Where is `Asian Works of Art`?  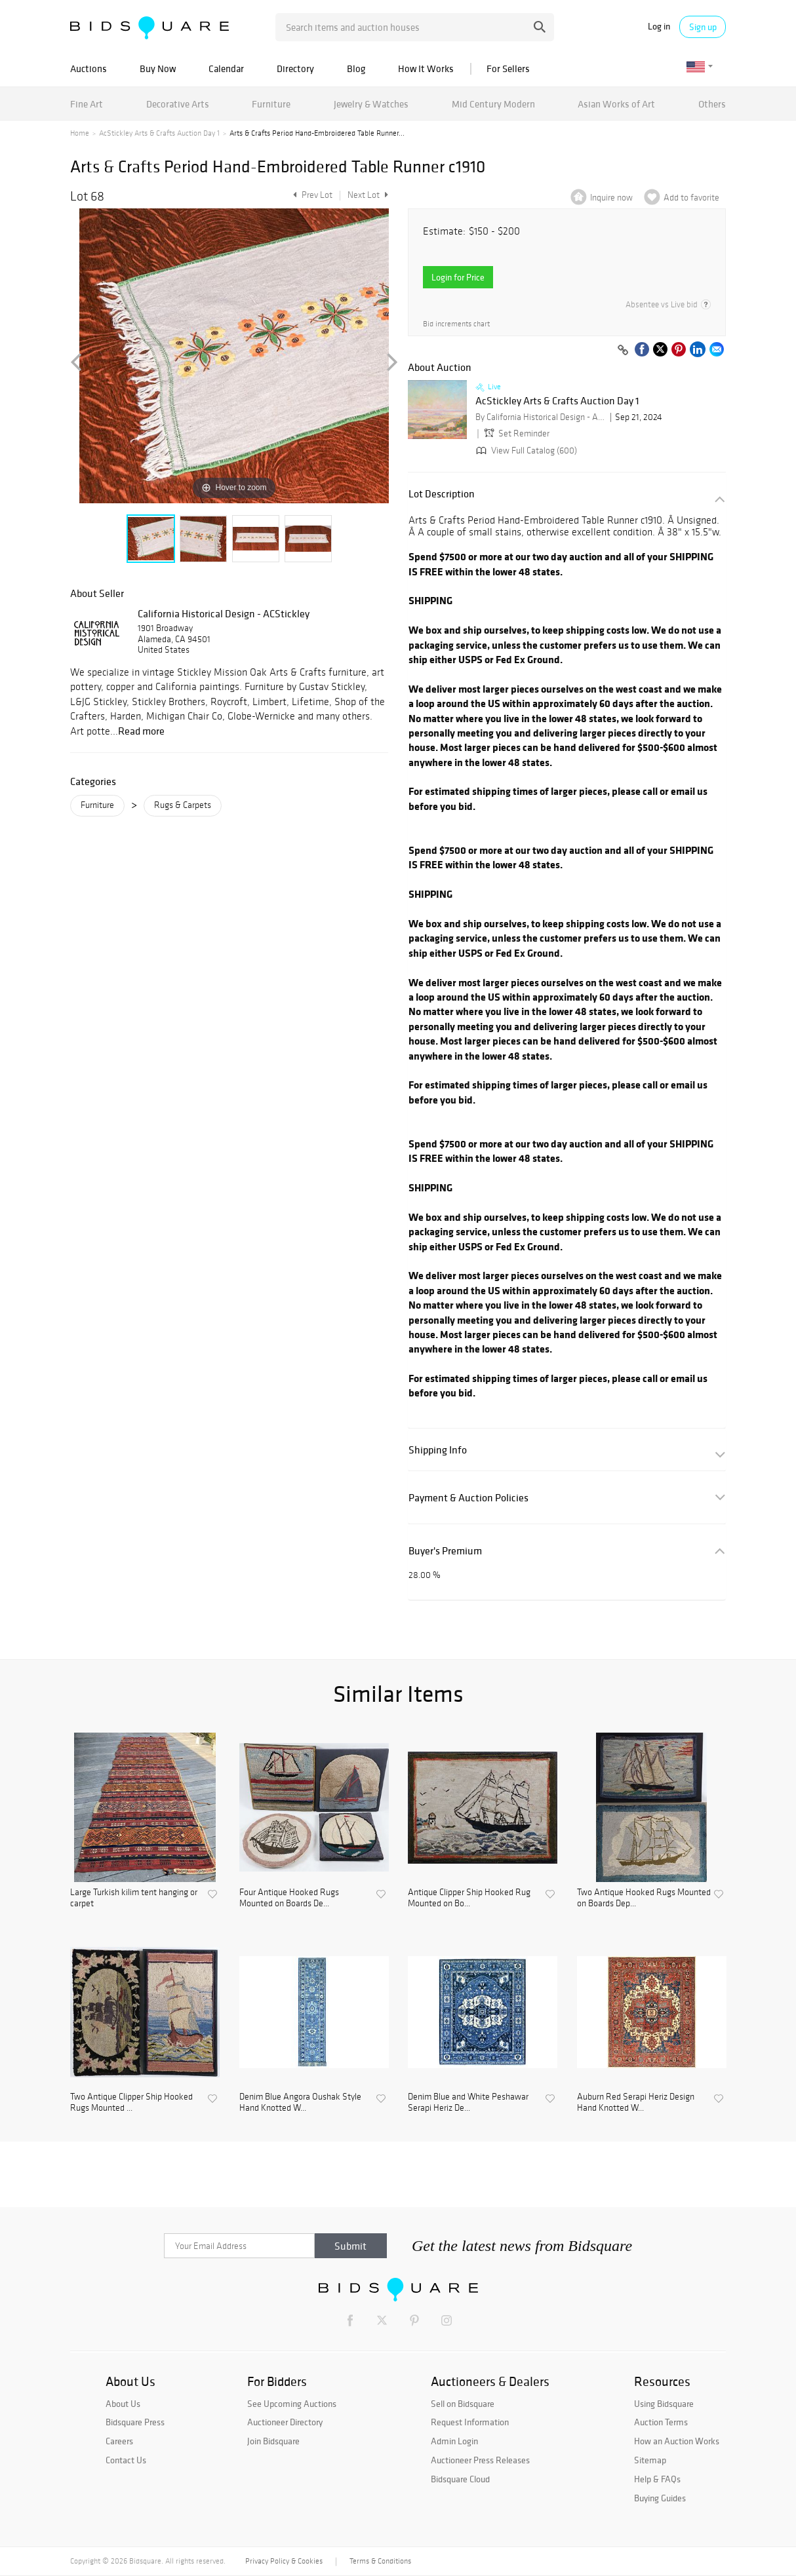 Asian Works of Art is located at coordinates (616, 104).